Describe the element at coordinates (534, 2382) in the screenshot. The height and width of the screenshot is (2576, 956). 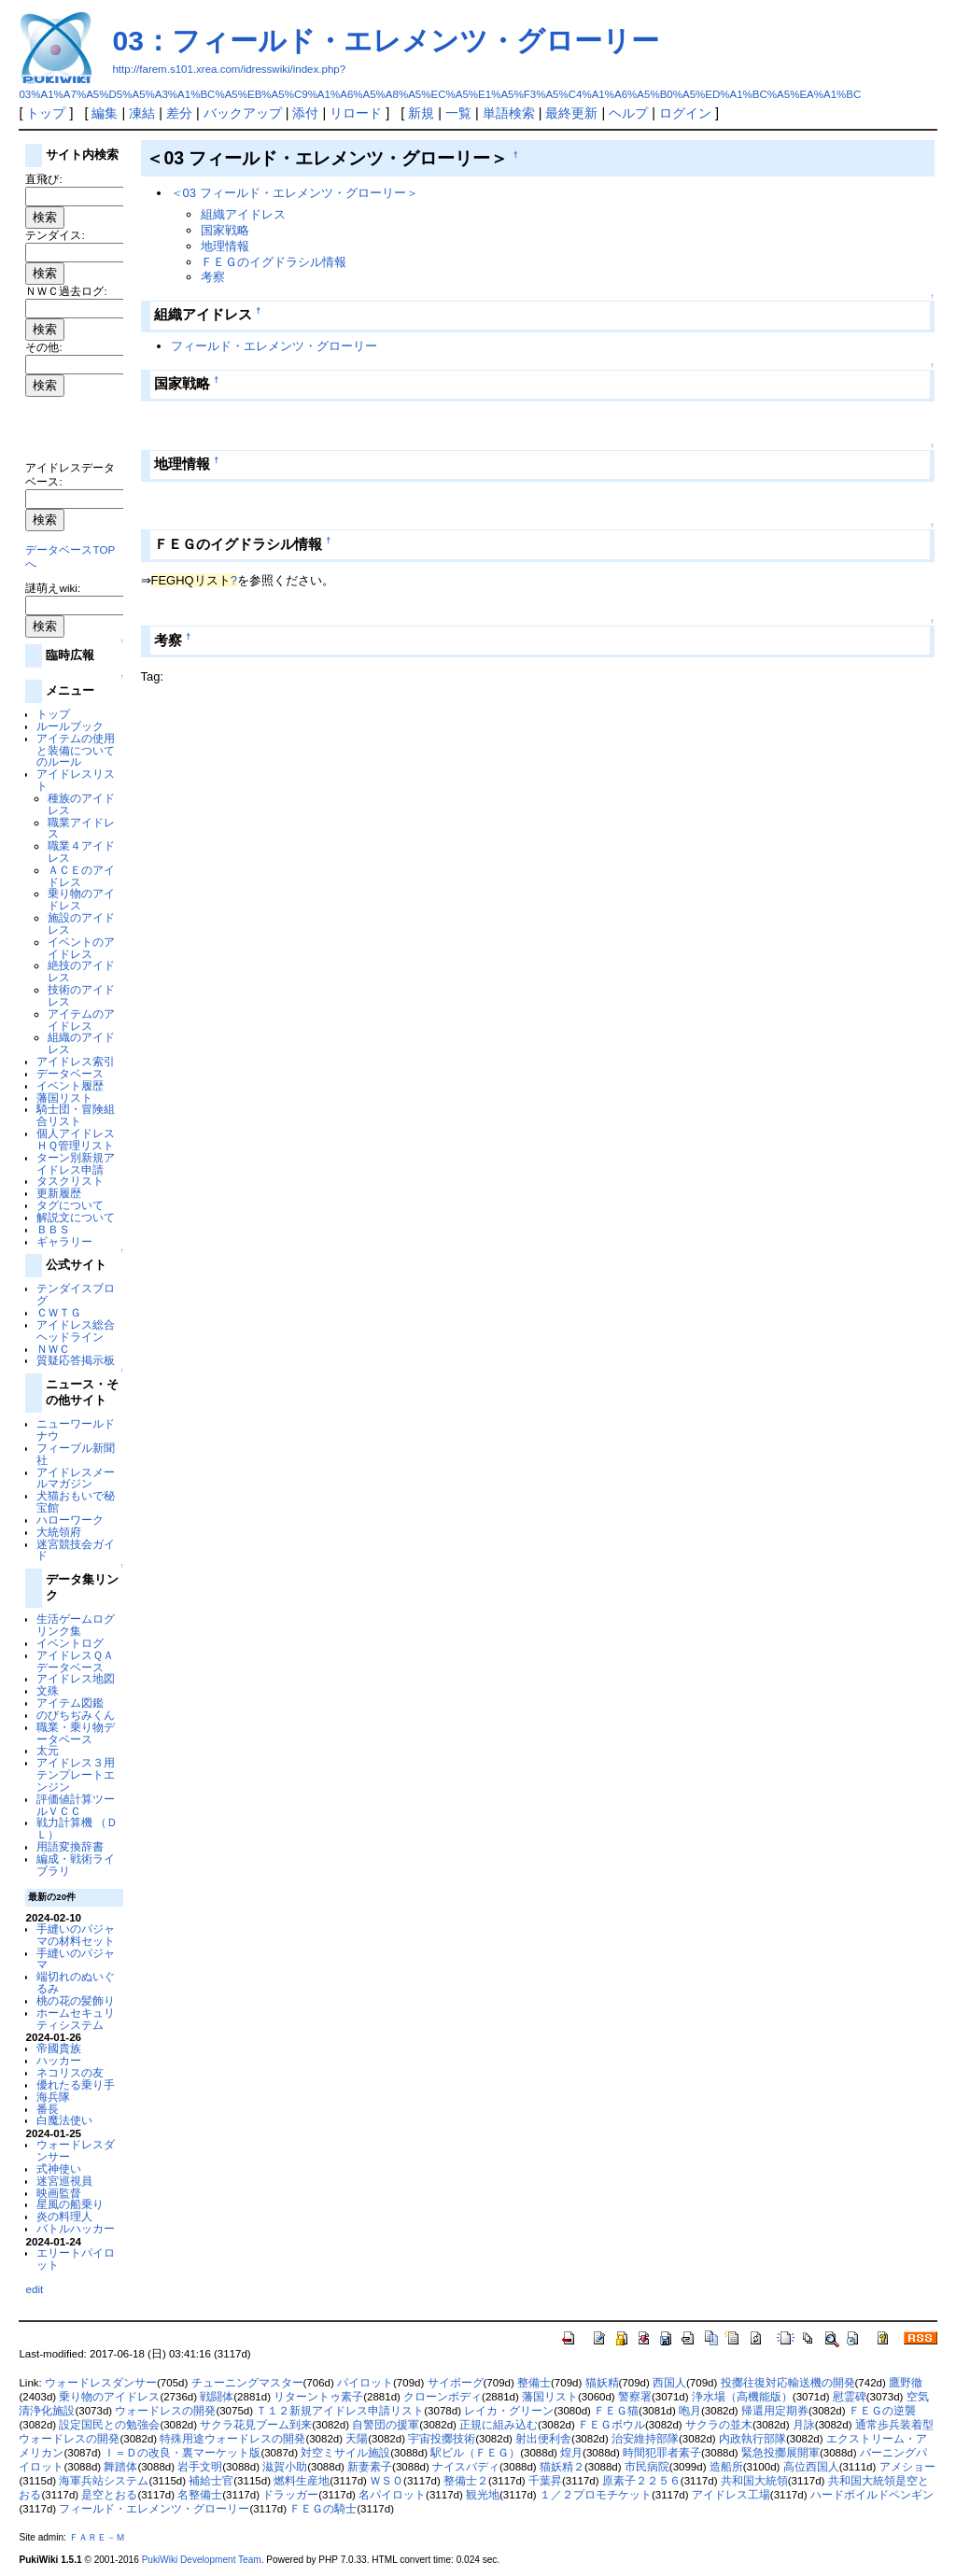
I see `整備士` at that location.